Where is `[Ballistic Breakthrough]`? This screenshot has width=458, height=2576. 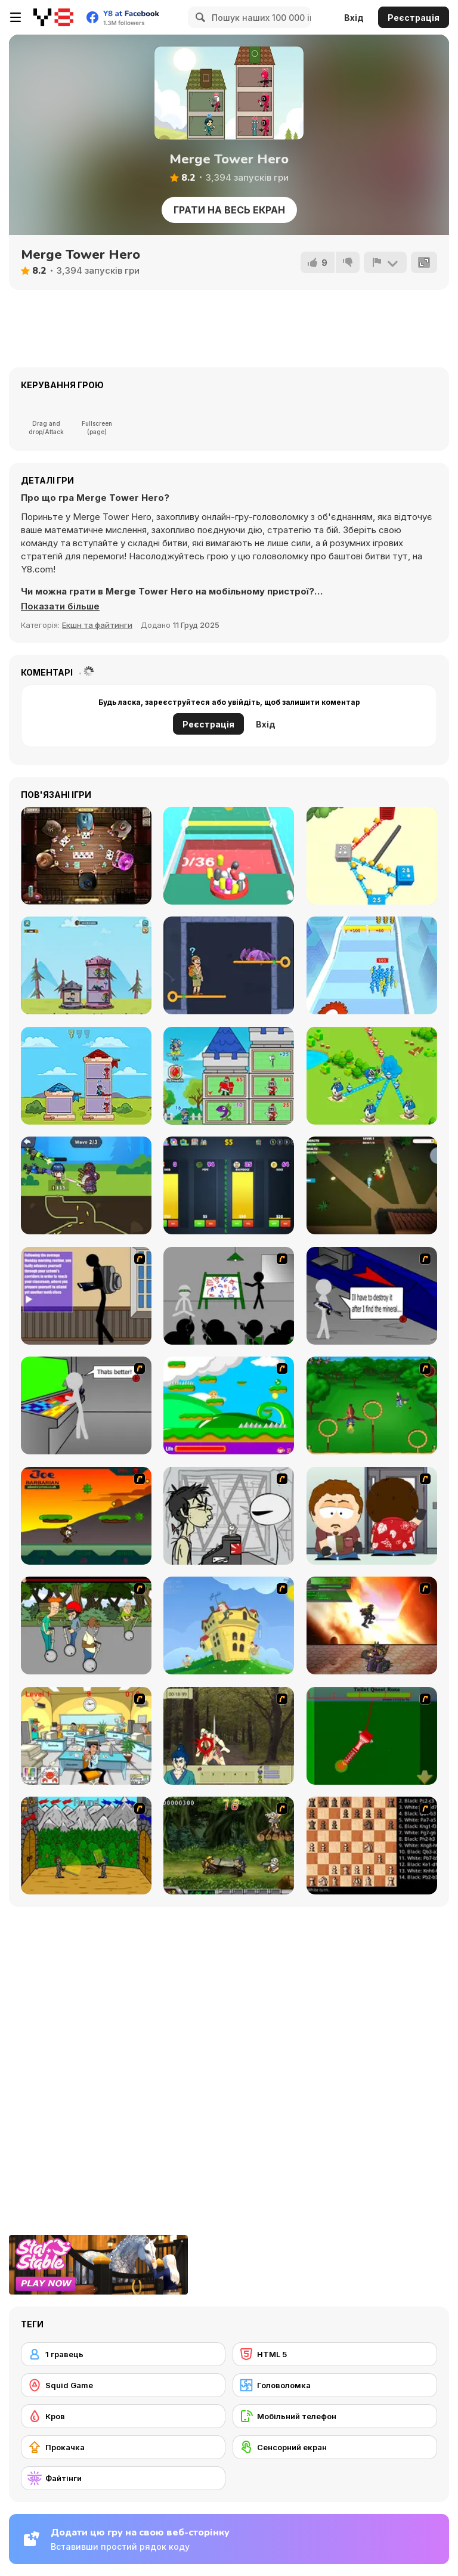
[Ballistic Breakthrough] is located at coordinates (86, 1185).